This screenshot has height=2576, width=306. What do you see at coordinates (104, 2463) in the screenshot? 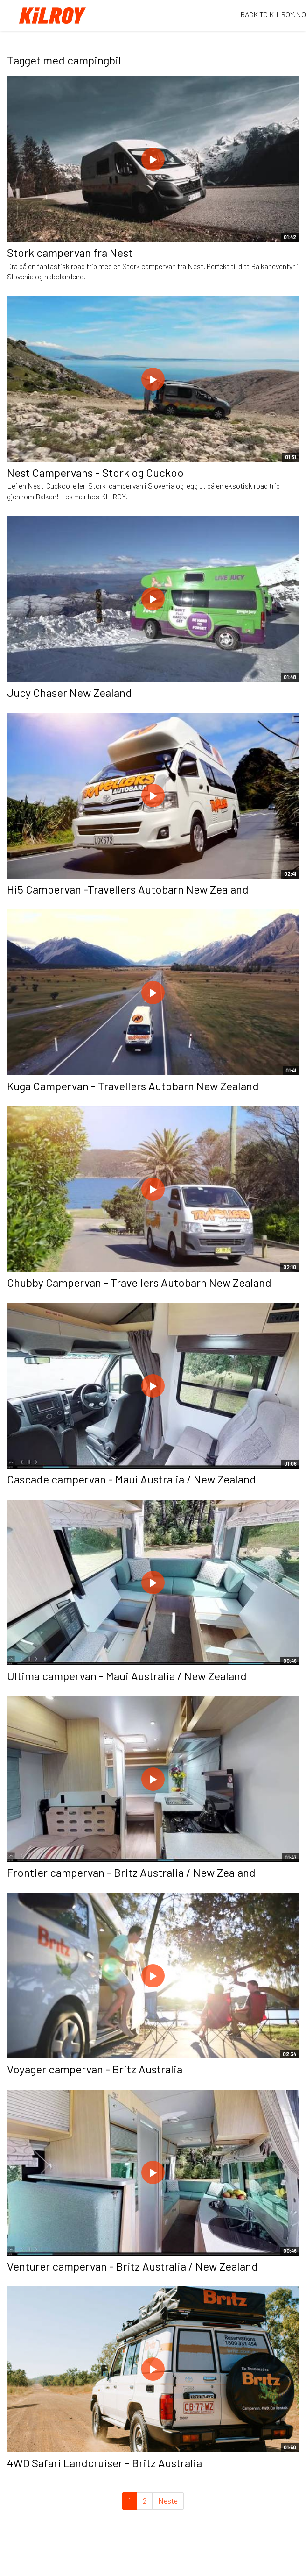
I see `4WD Safari Landcruiser - Britz Australia` at bounding box center [104, 2463].